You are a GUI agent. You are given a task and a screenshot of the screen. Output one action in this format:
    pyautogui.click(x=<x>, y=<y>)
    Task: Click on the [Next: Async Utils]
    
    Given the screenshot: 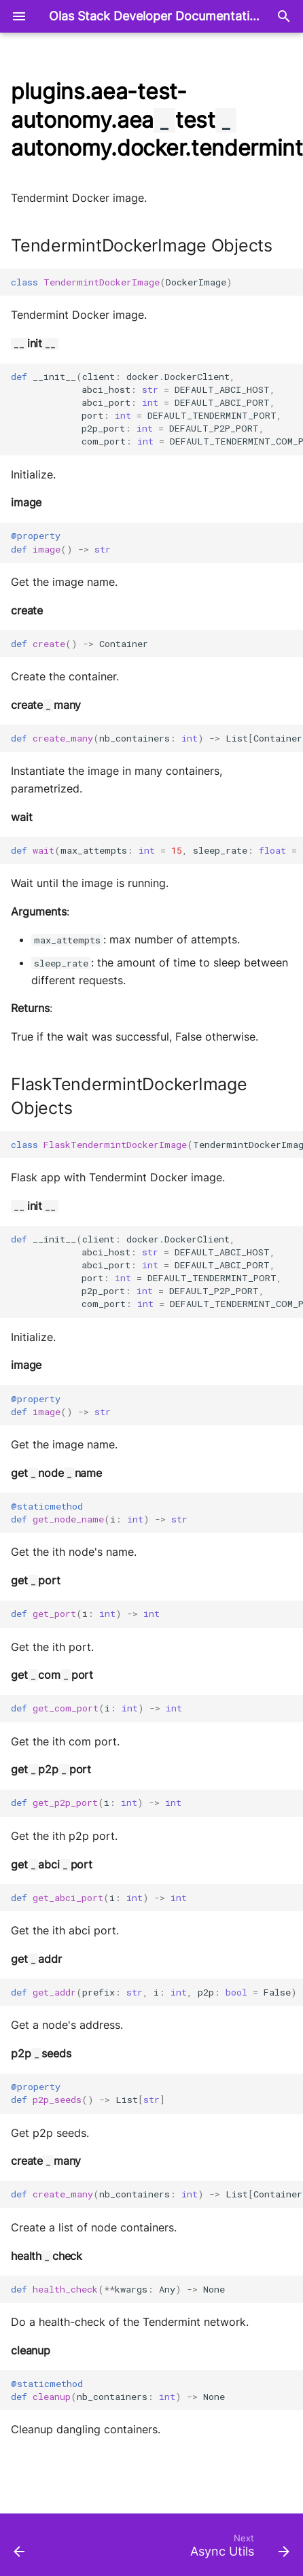 What is the action you would take?
    pyautogui.click(x=237, y=2549)
    